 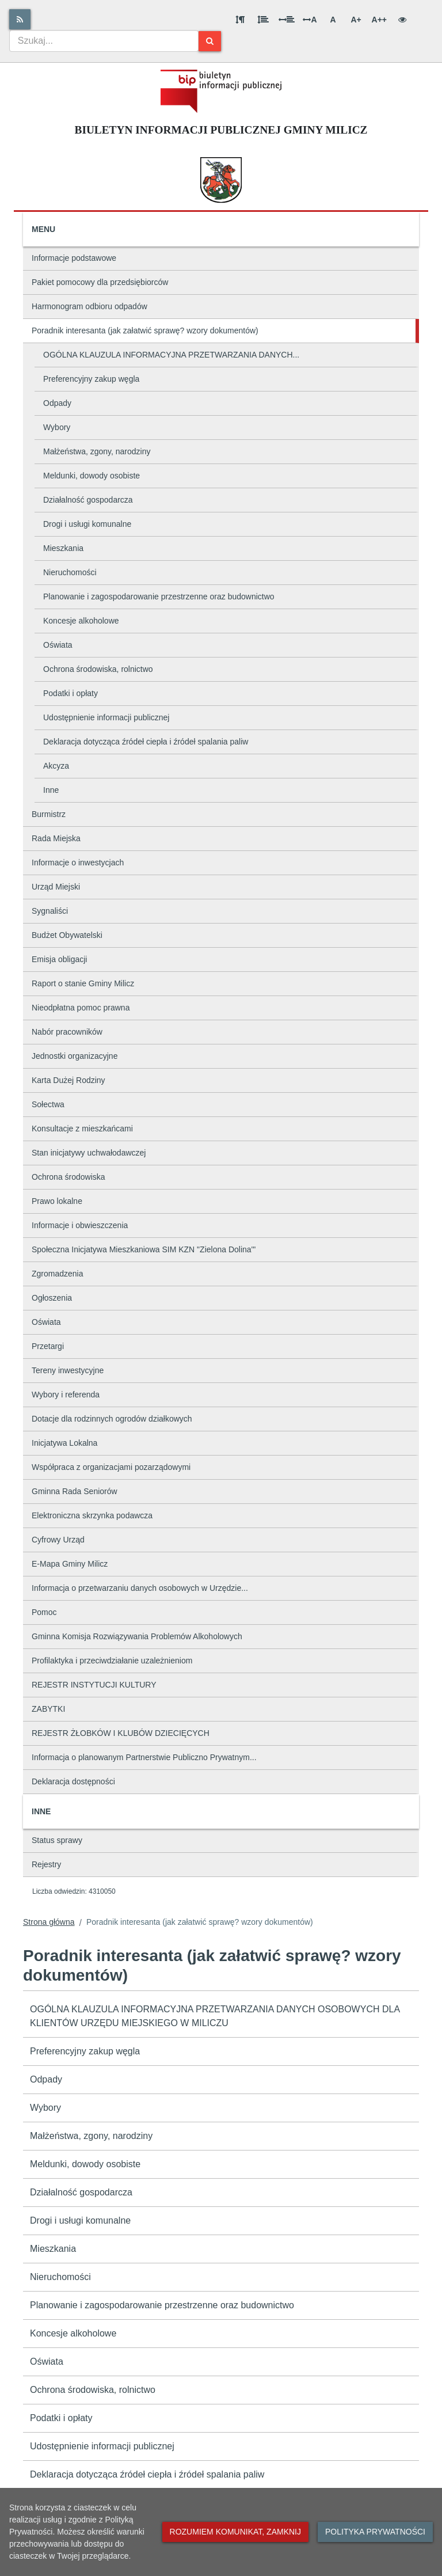 What do you see at coordinates (144, 1757) in the screenshot?
I see `Informacja o planowanym Partnerstwie Publiczno Prywatnym...` at bounding box center [144, 1757].